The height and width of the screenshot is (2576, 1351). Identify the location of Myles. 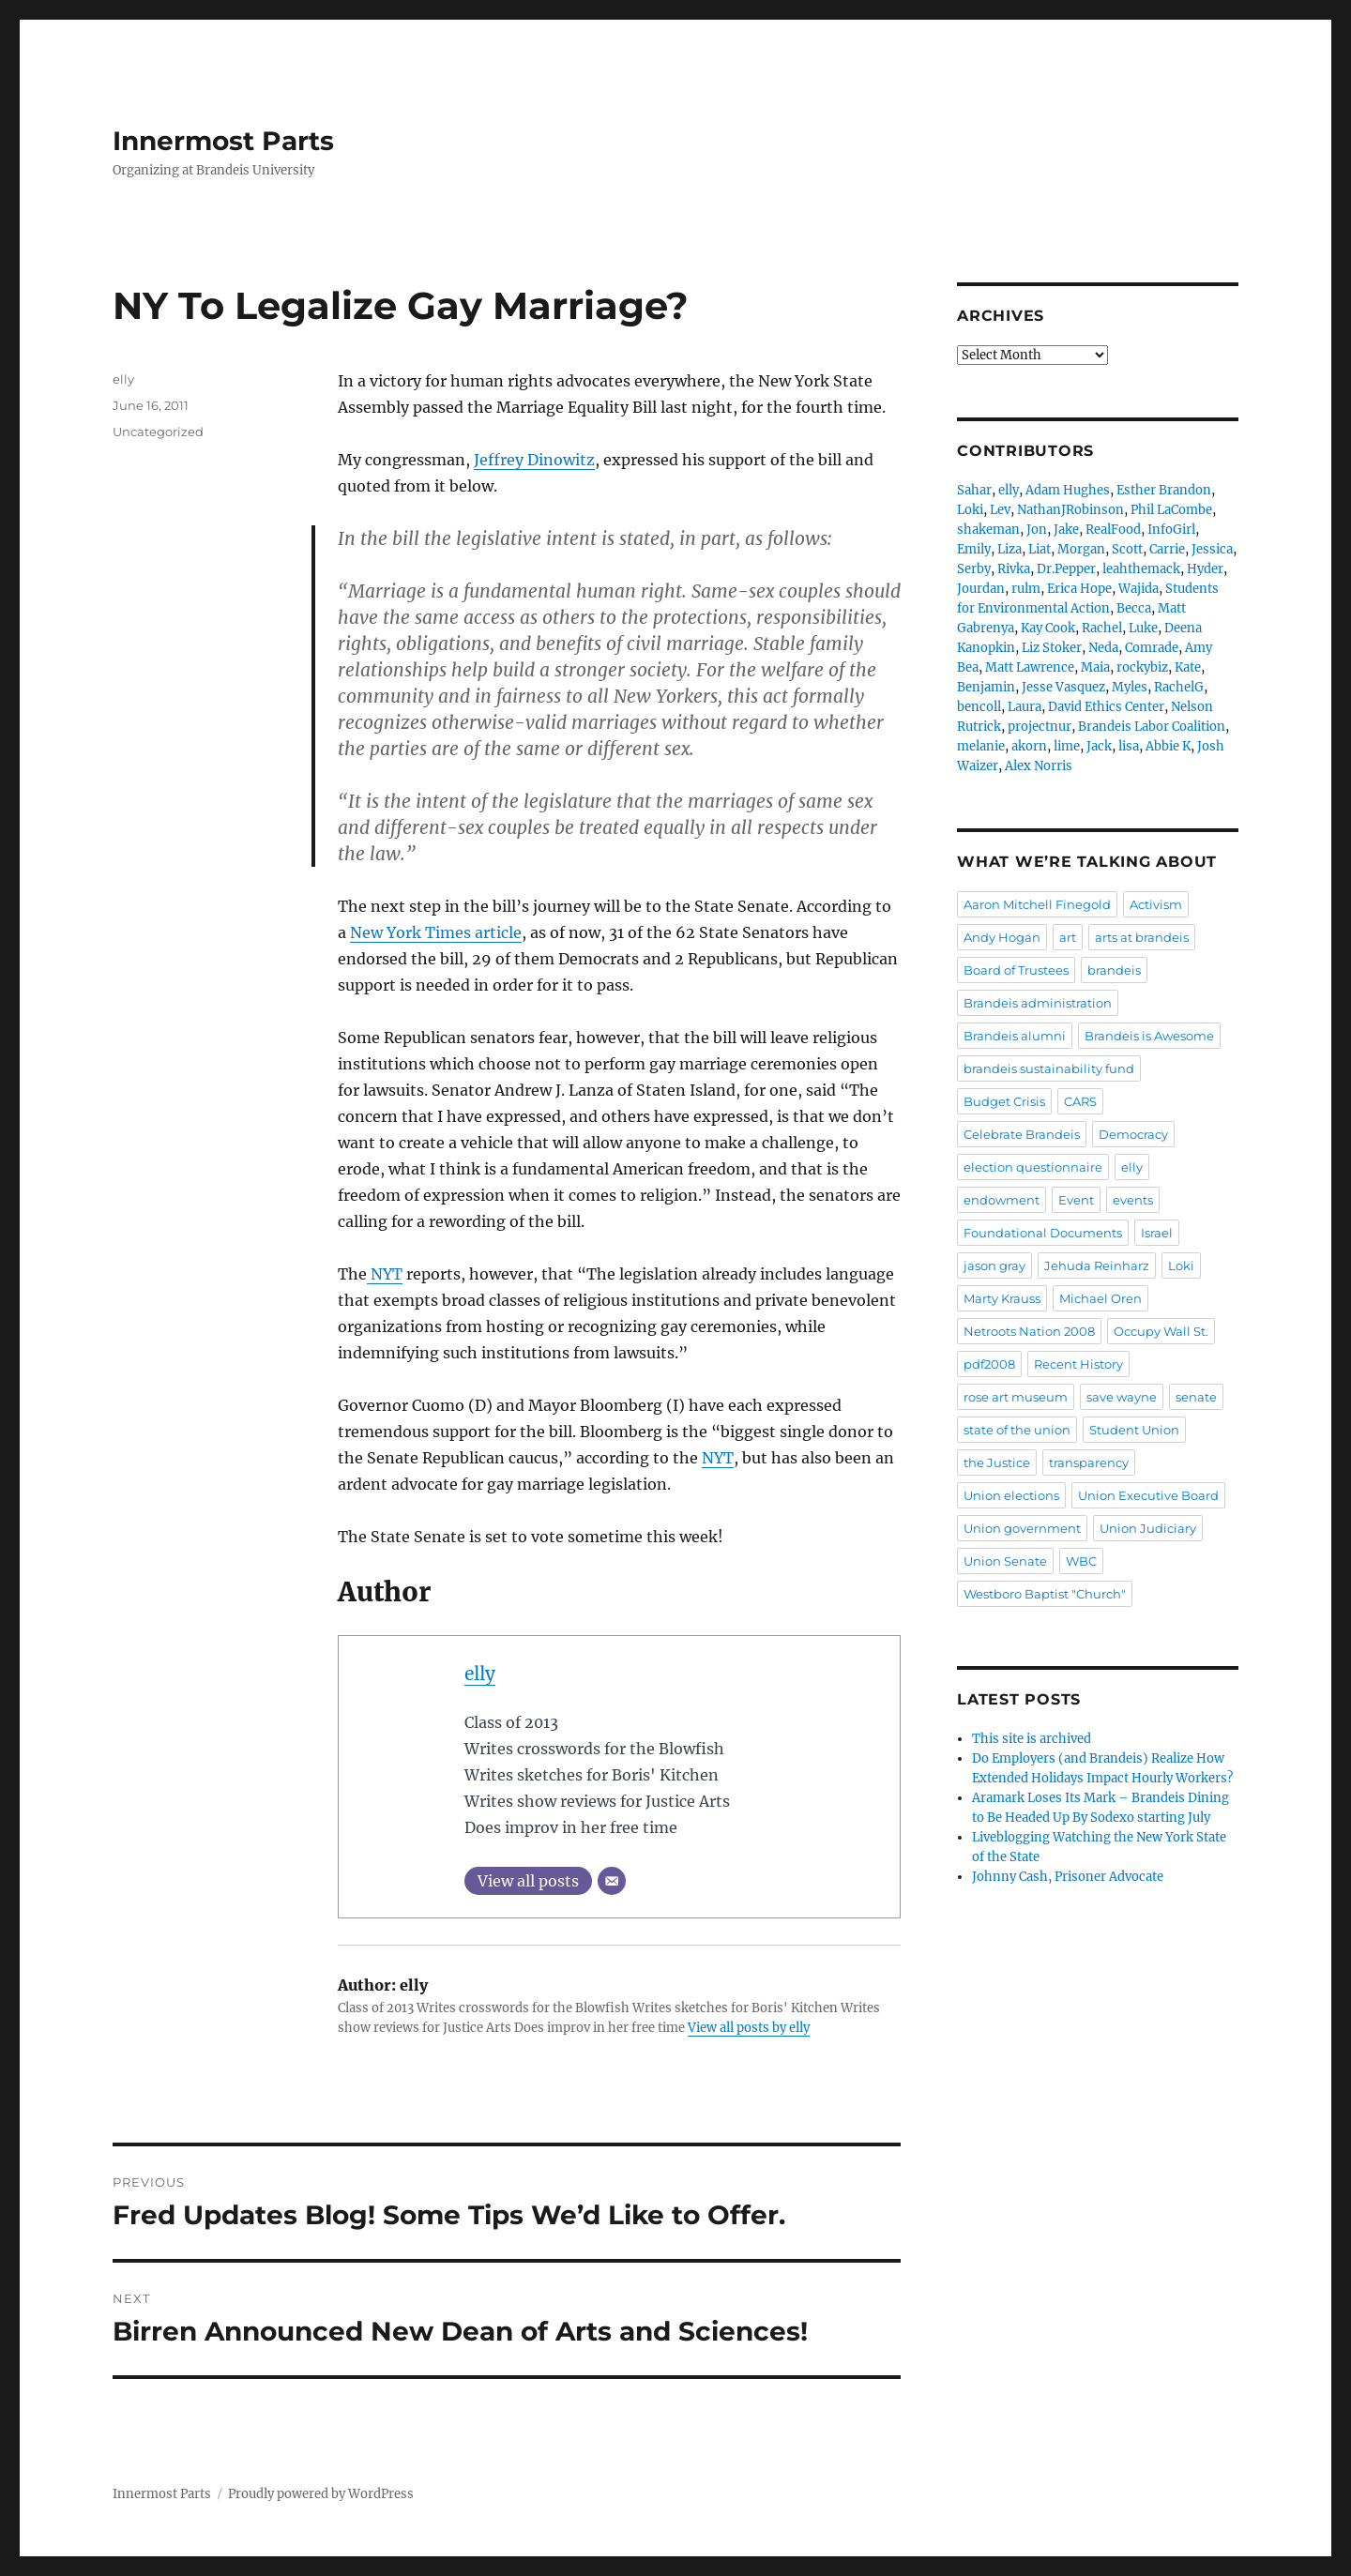
(1129, 687).